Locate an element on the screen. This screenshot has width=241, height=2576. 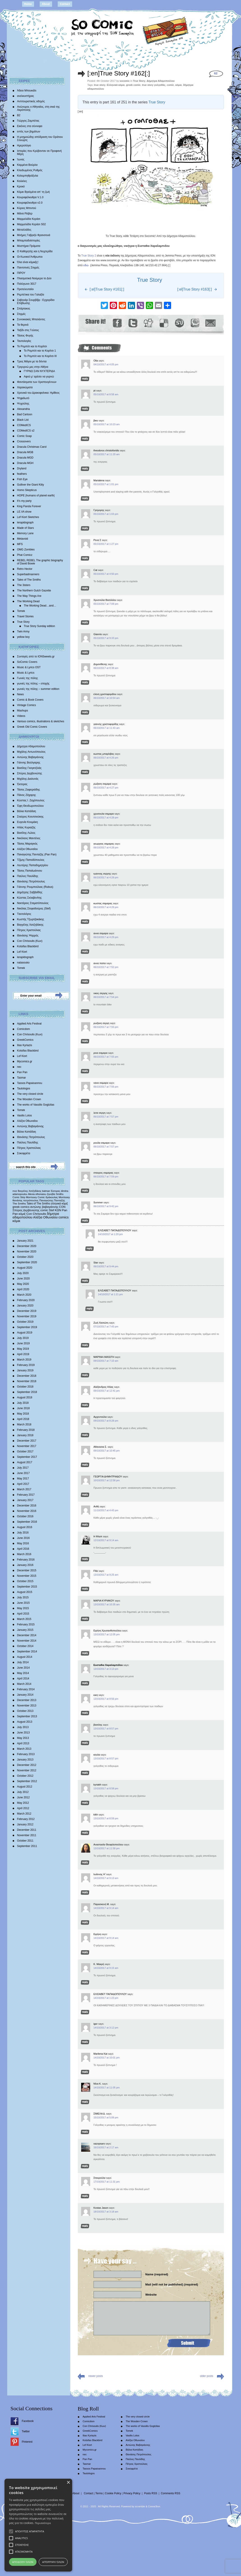
April 2020 is located at coordinates (23, 1289).